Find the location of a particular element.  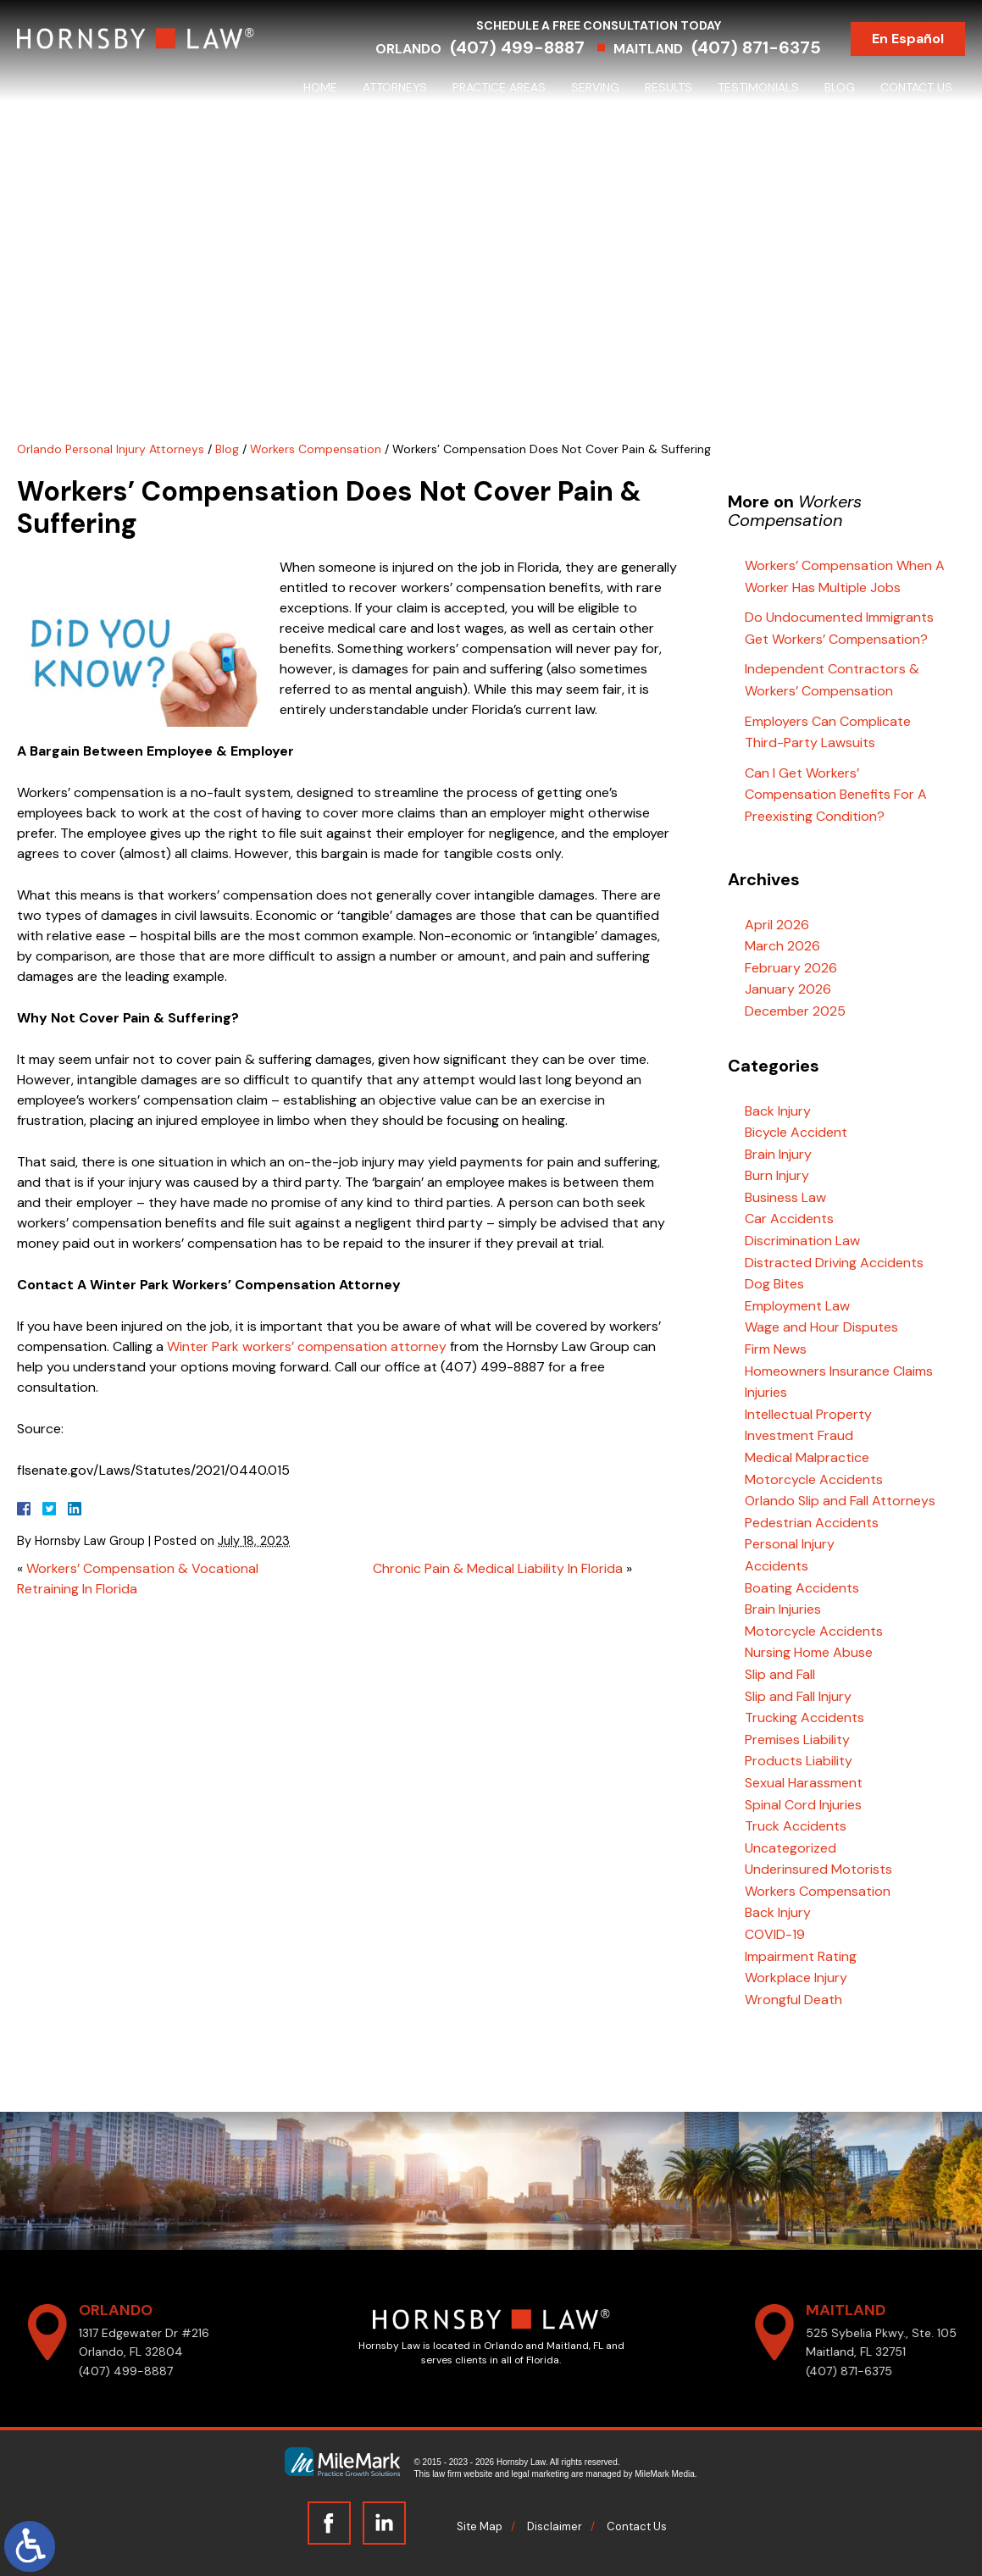

Orlando Slip and Fall Attorneys is located at coordinates (840, 1501).